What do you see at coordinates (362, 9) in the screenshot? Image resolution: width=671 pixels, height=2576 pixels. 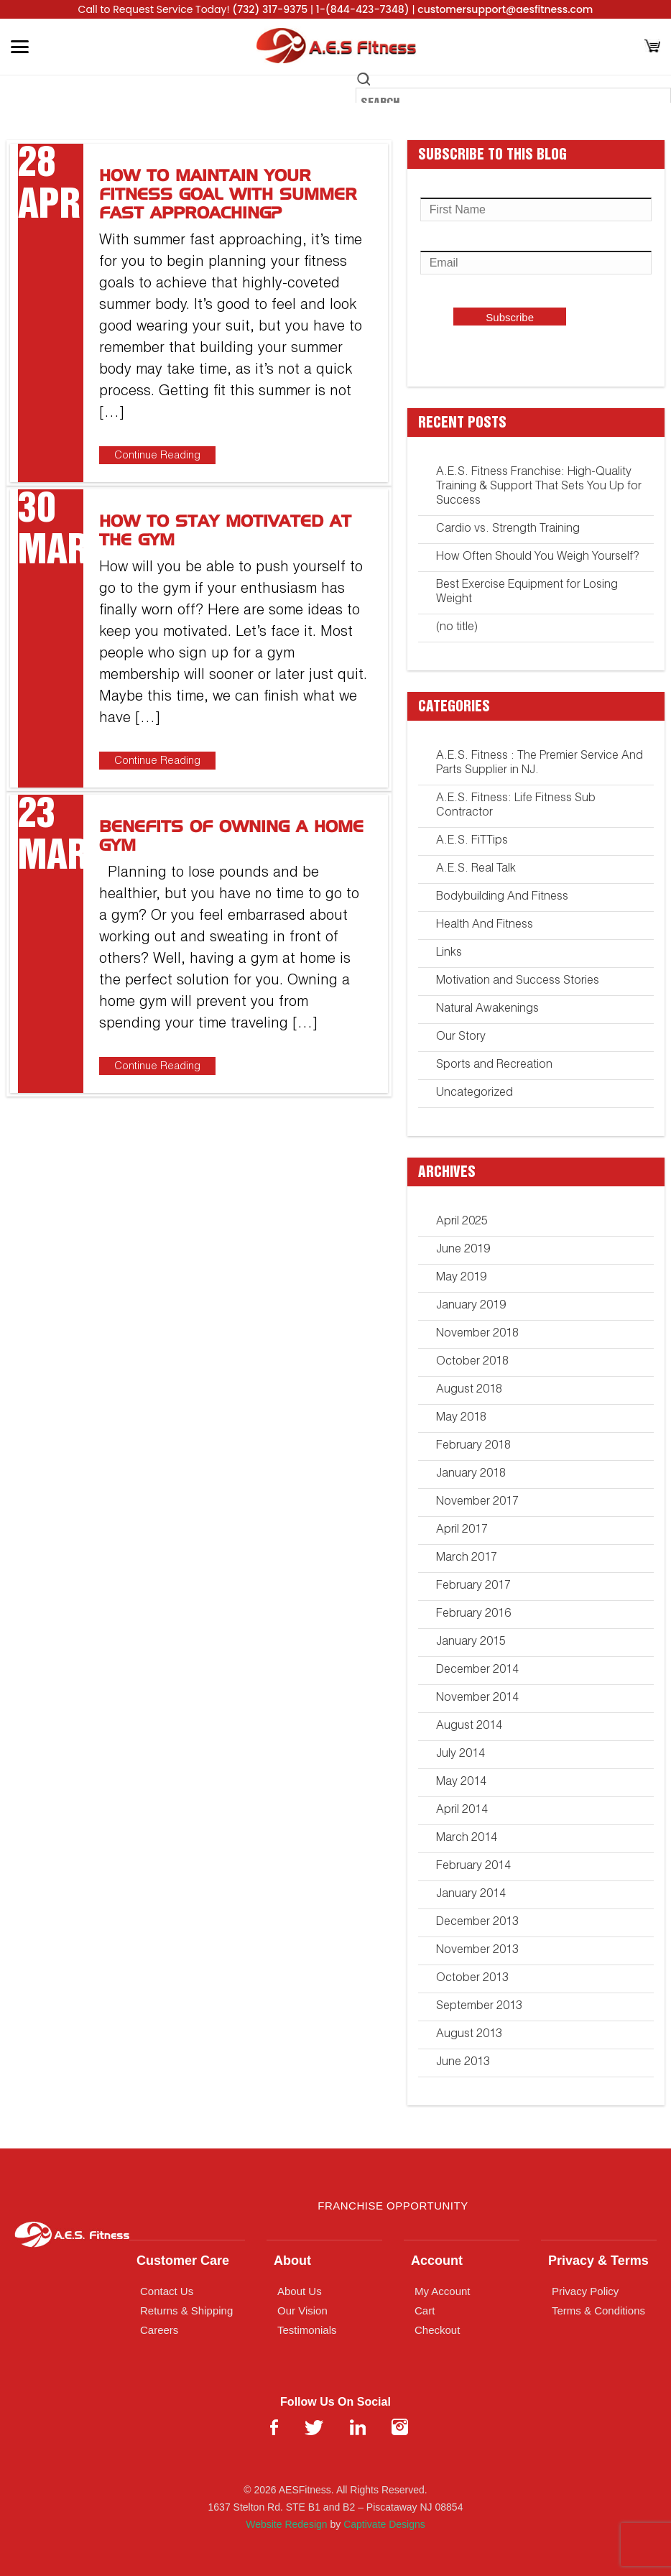 I see `1-(844-423-7348)` at bounding box center [362, 9].